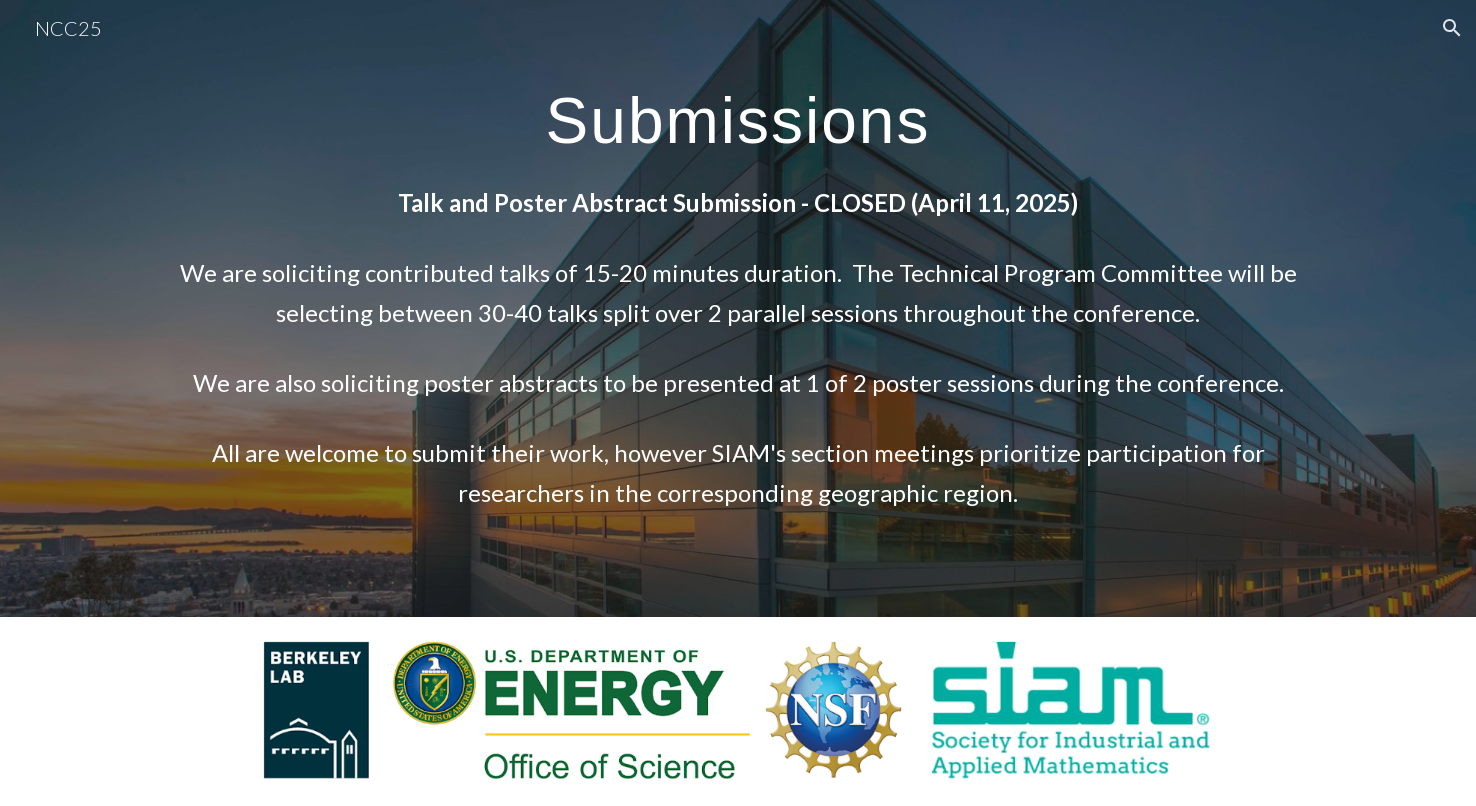  What do you see at coordinates (1452, 28) in the screenshot?
I see `[button]` at bounding box center [1452, 28].